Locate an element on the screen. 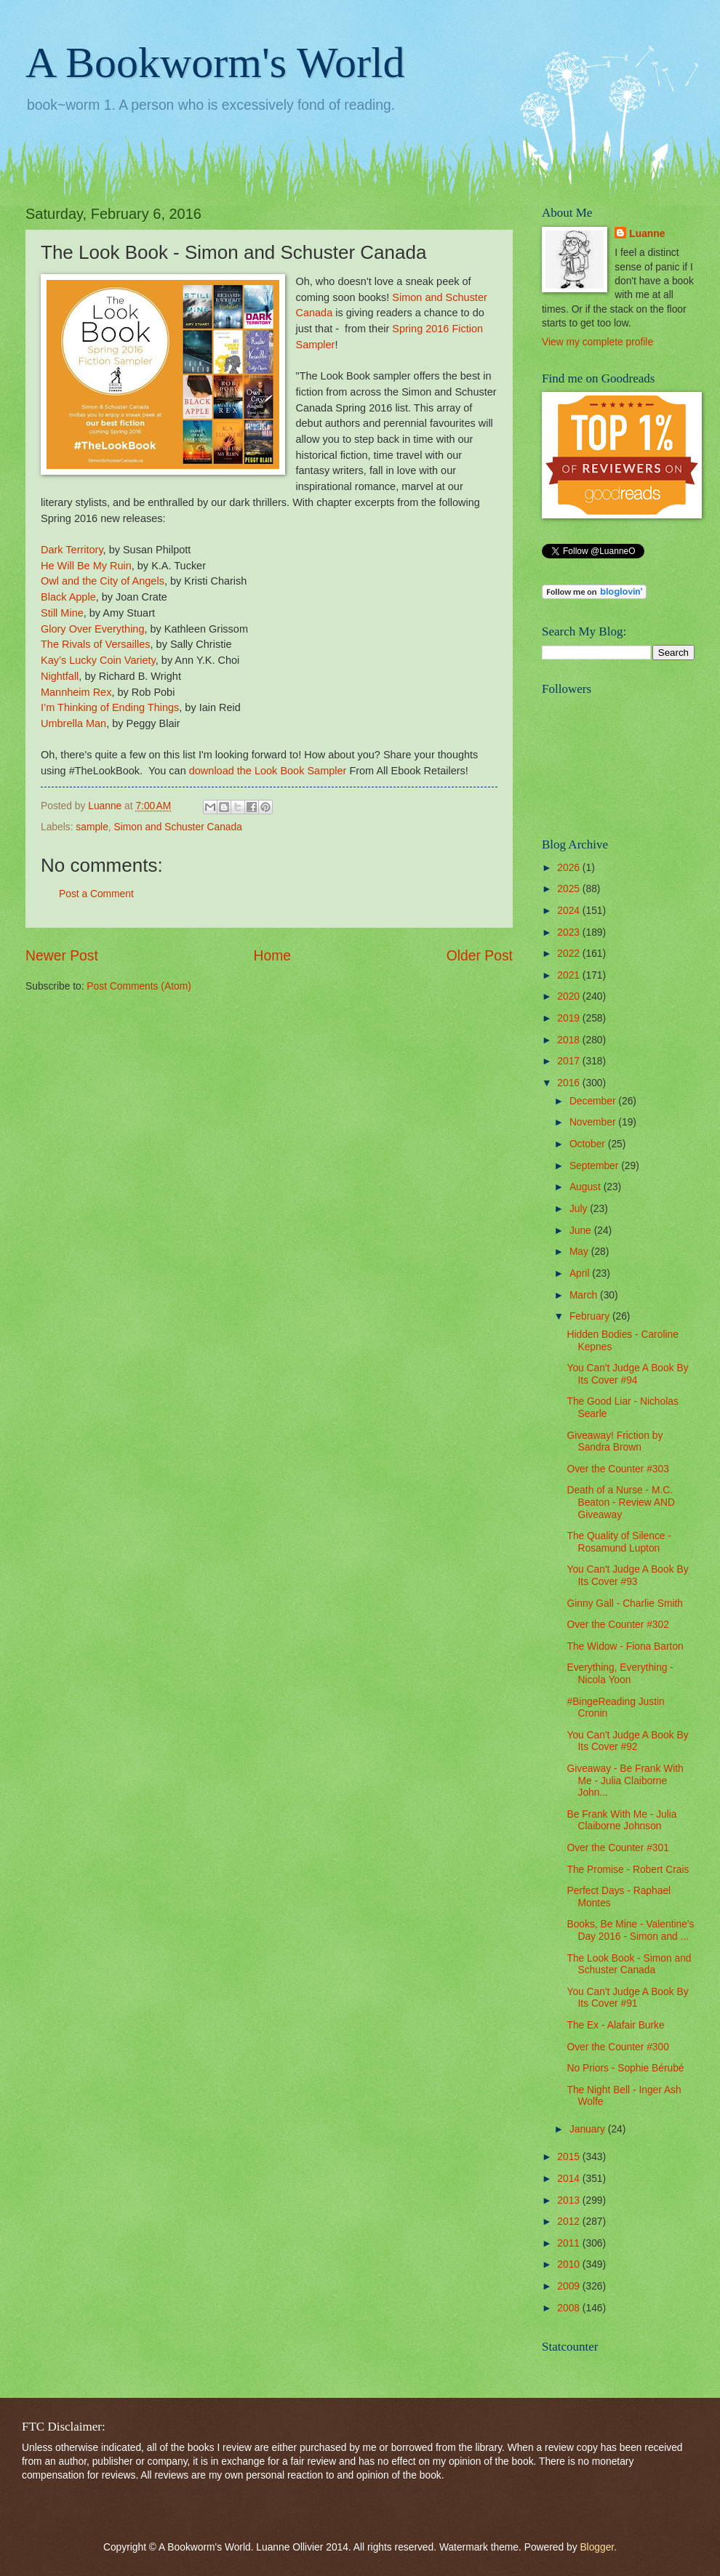  Older Post is located at coordinates (480, 955).